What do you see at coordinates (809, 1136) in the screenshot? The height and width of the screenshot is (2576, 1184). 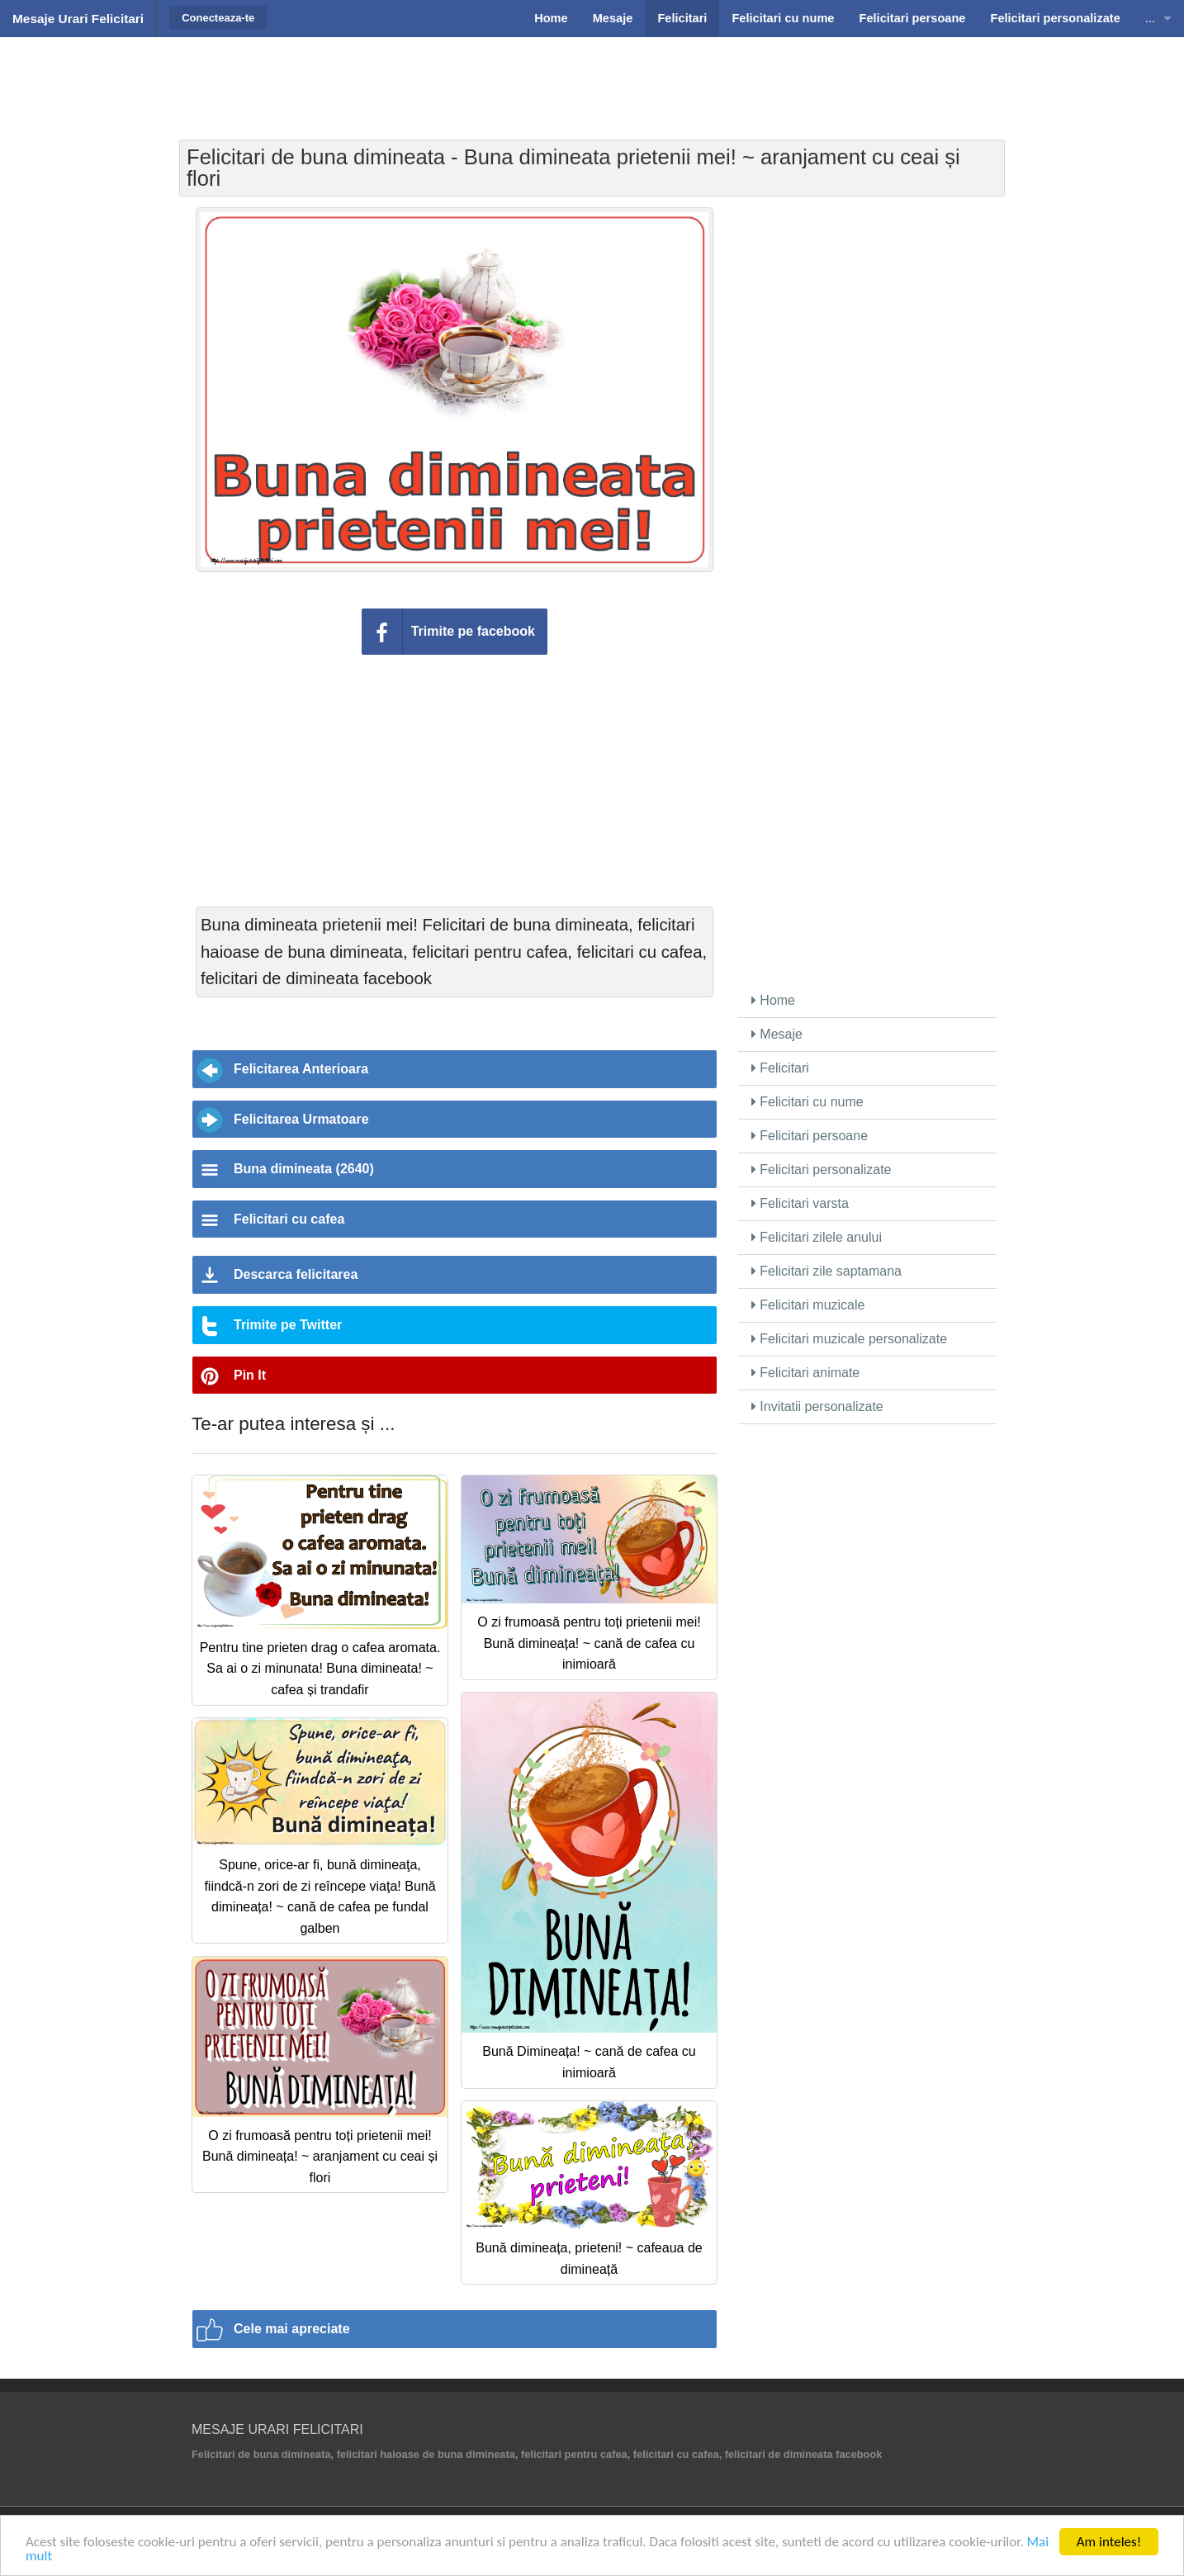 I see `Felicitari persoane` at bounding box center [809, 1136].